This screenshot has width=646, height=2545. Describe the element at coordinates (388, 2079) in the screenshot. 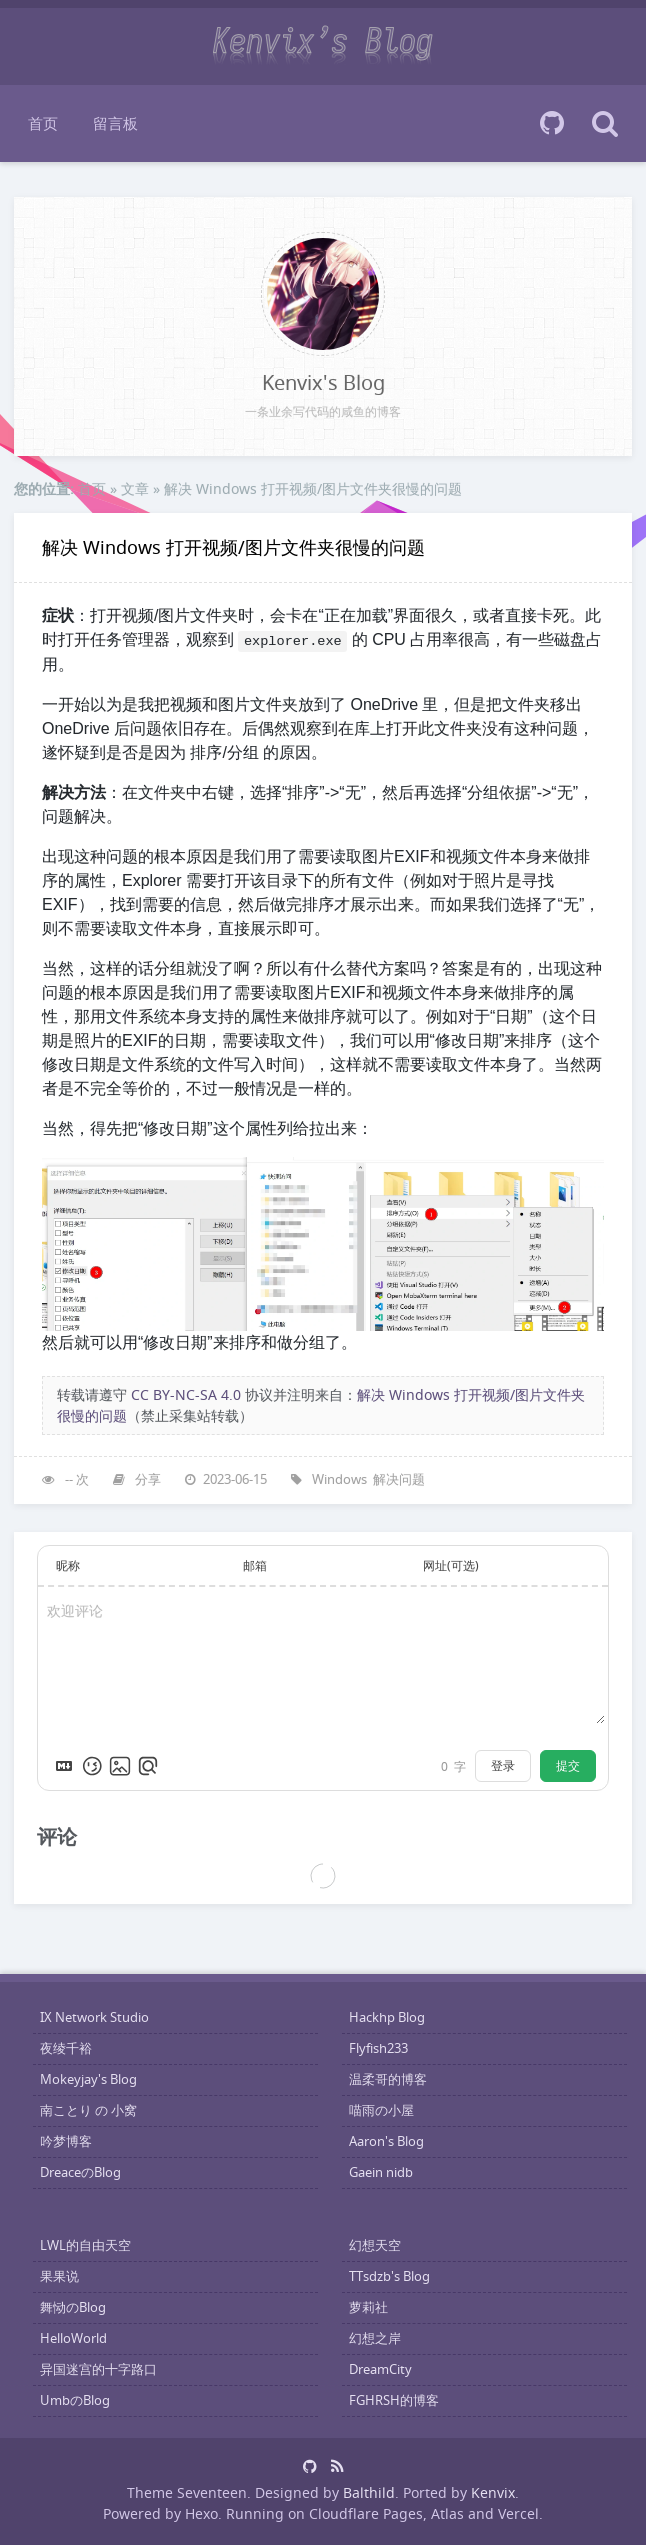

I see `温柔哥的博客` at that location.